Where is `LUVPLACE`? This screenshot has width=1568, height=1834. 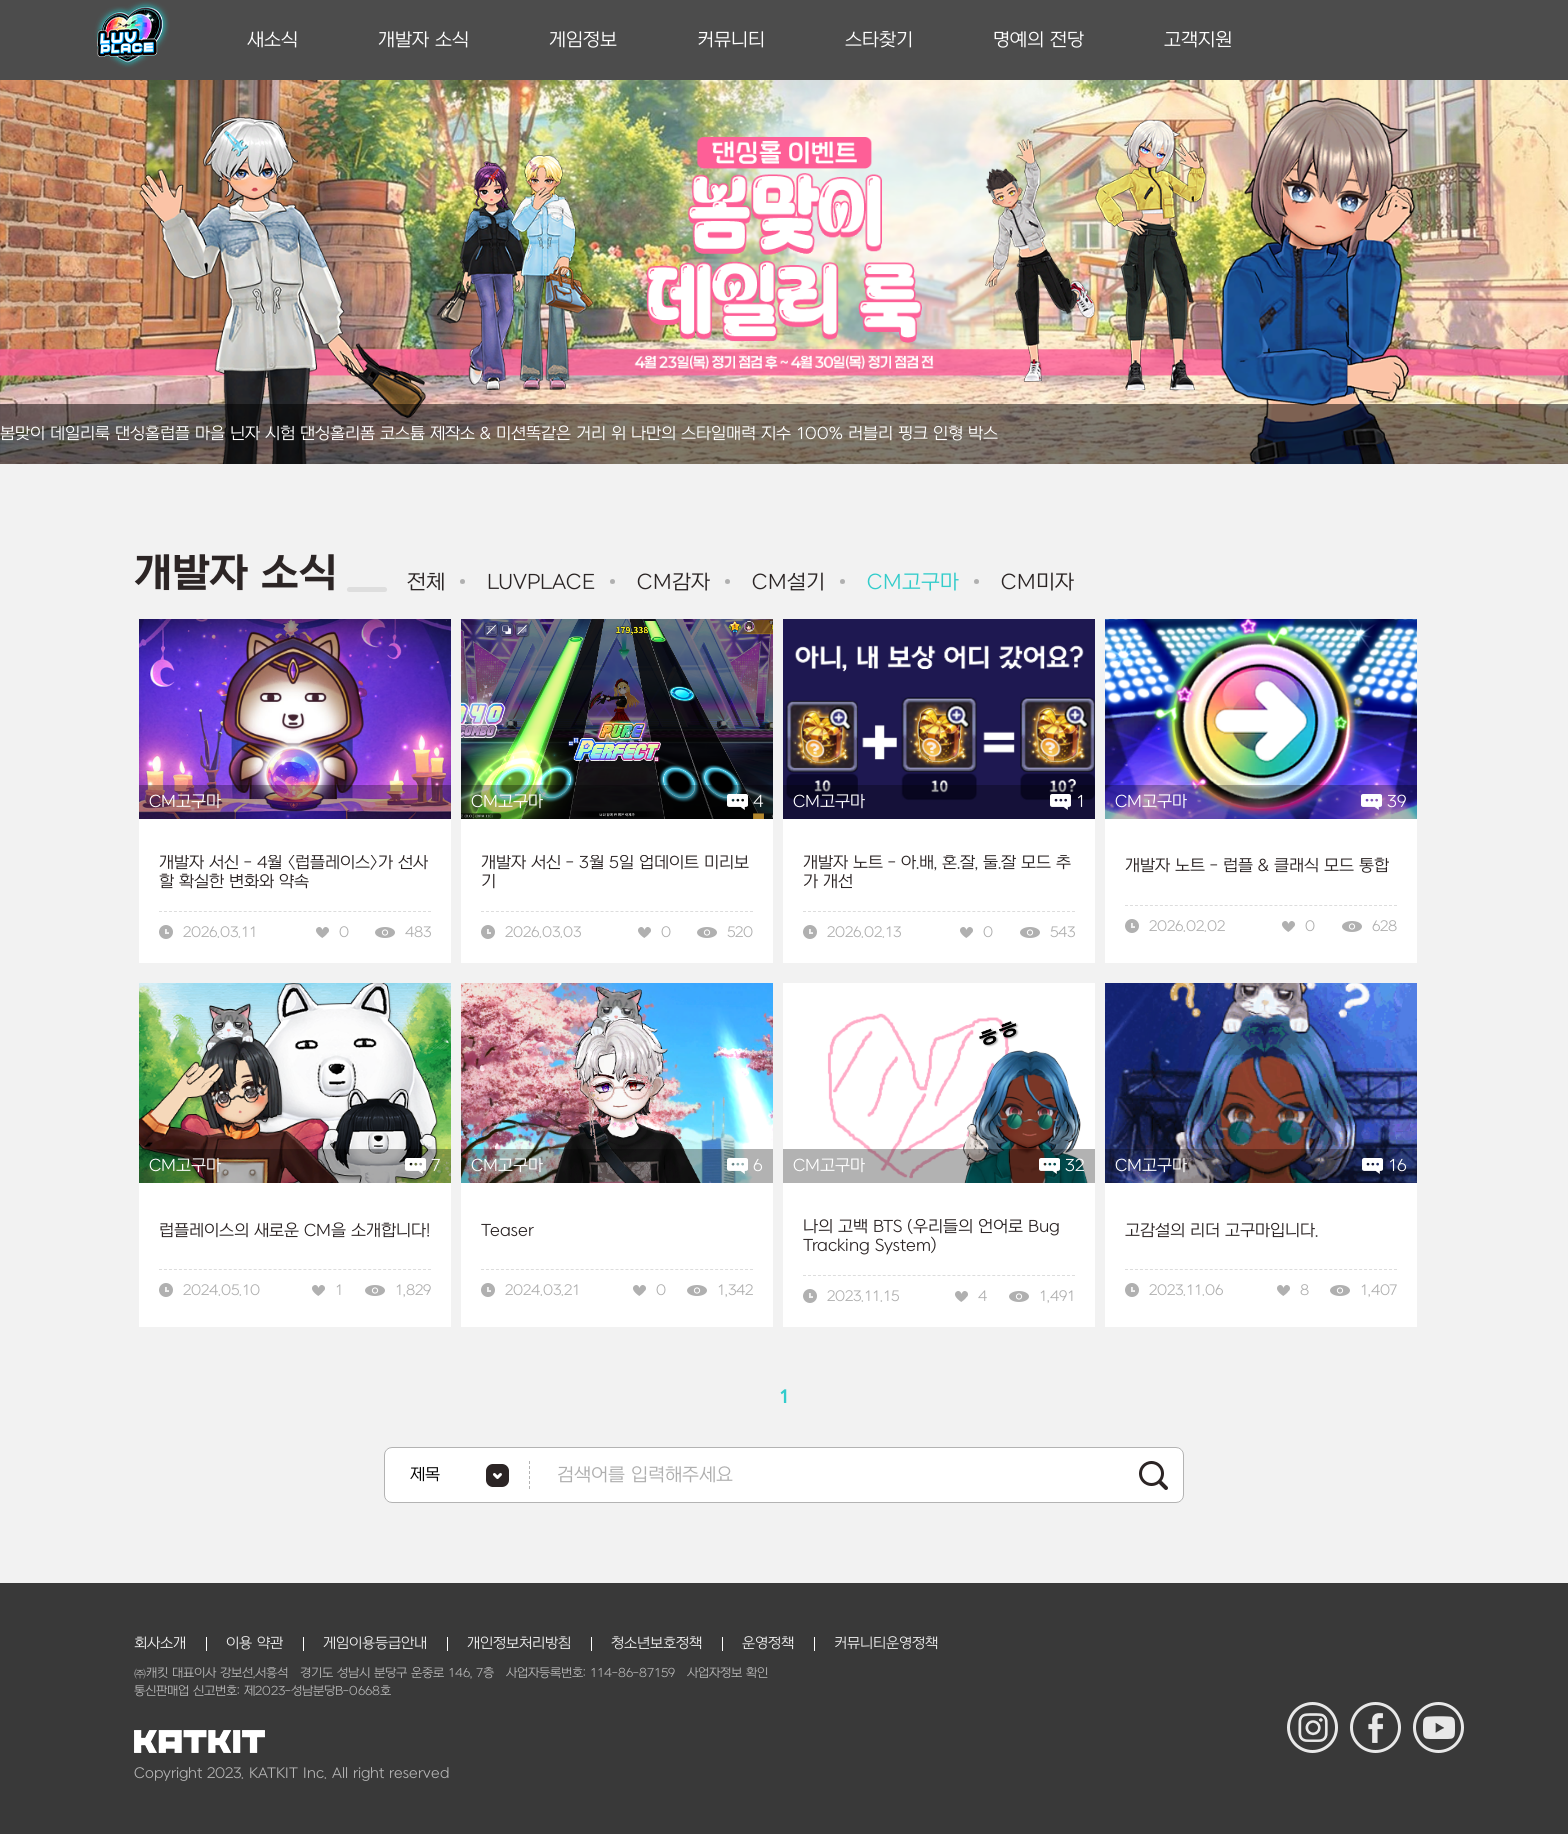 LUVPLACE is located at coordinates (537, 582).